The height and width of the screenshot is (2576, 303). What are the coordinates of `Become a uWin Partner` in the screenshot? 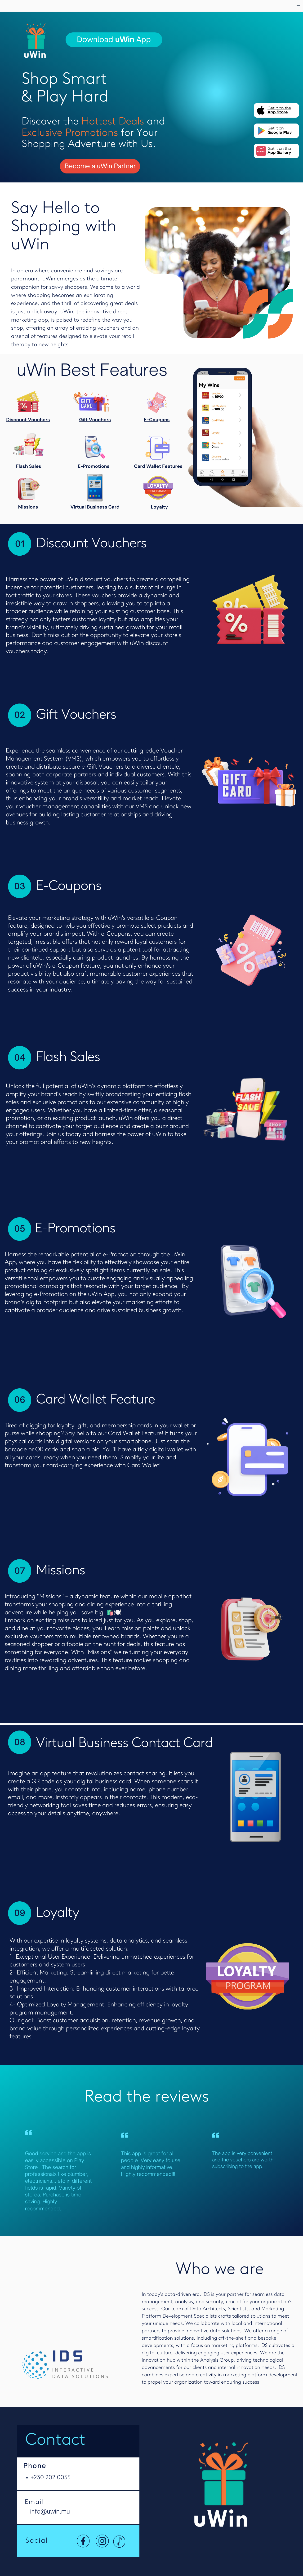 It's located at (100, 166).